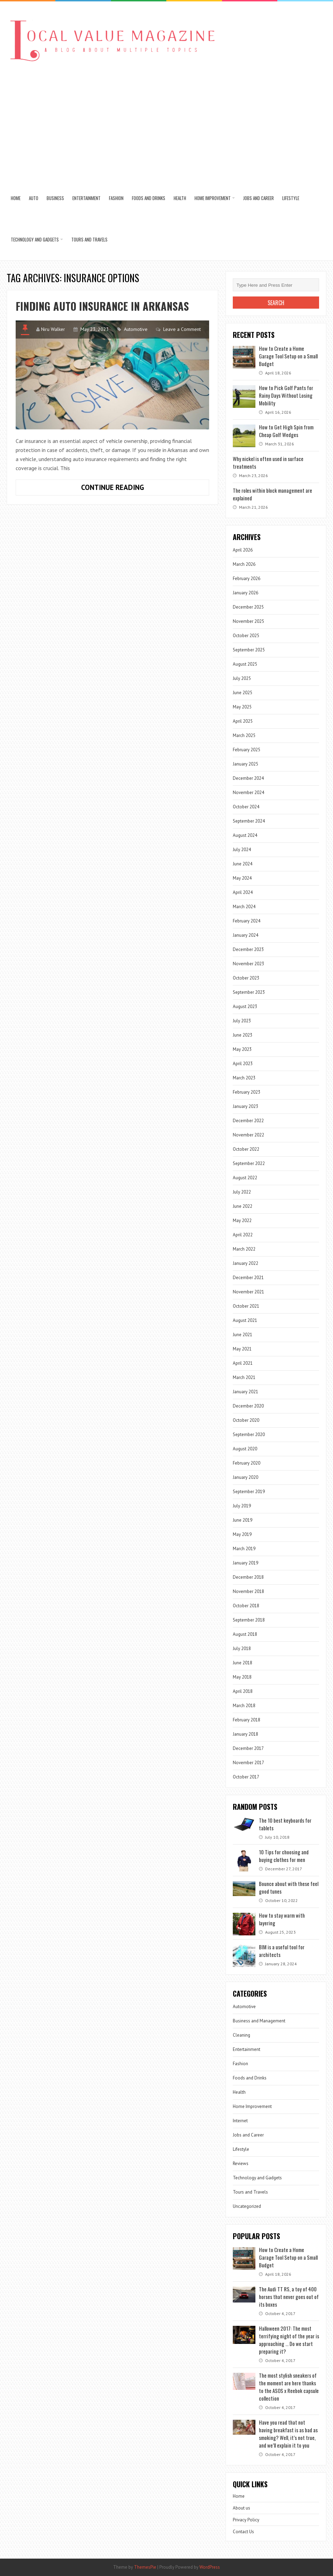 This screenshot has width=333, height=2576. Describe the element at coordinates (242, 1677) in the screenshot. I see `May 2018` at that location.